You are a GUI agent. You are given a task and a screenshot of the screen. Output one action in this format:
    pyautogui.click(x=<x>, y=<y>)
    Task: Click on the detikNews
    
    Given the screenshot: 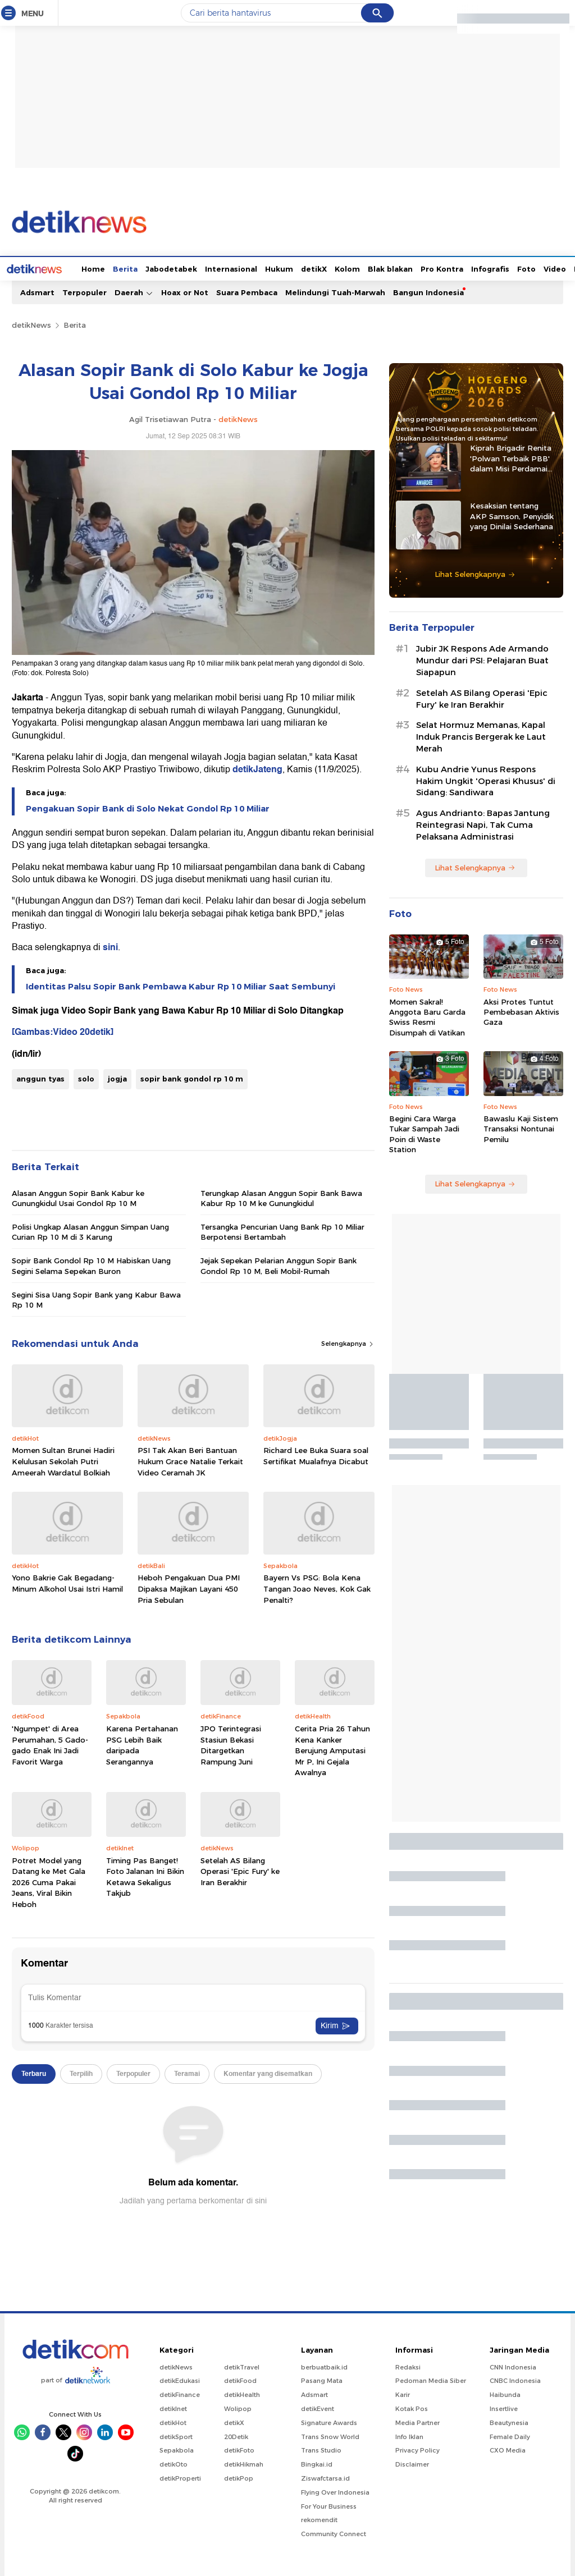 What is the action you would take?
    pyautogui.click(x=31, y=323)
    